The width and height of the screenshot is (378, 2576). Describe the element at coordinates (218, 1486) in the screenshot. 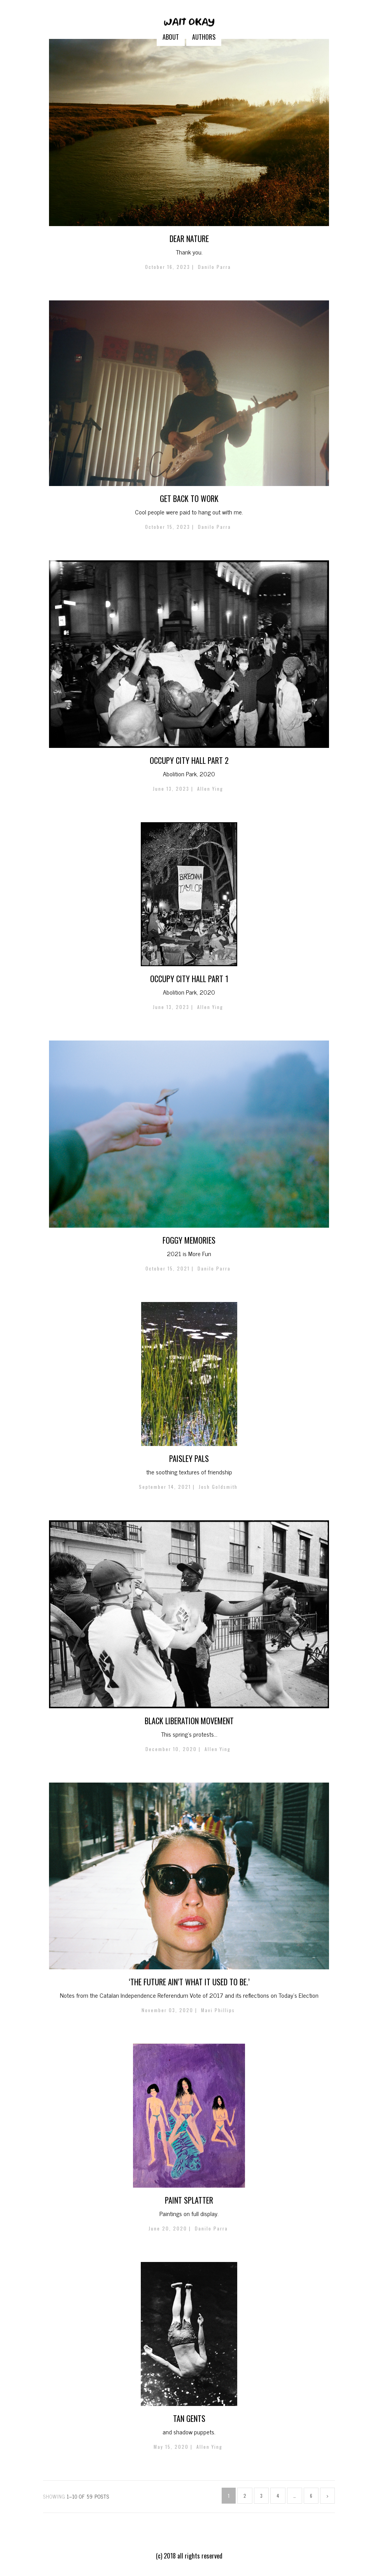

I see `Josh Goldsmith` at that location.